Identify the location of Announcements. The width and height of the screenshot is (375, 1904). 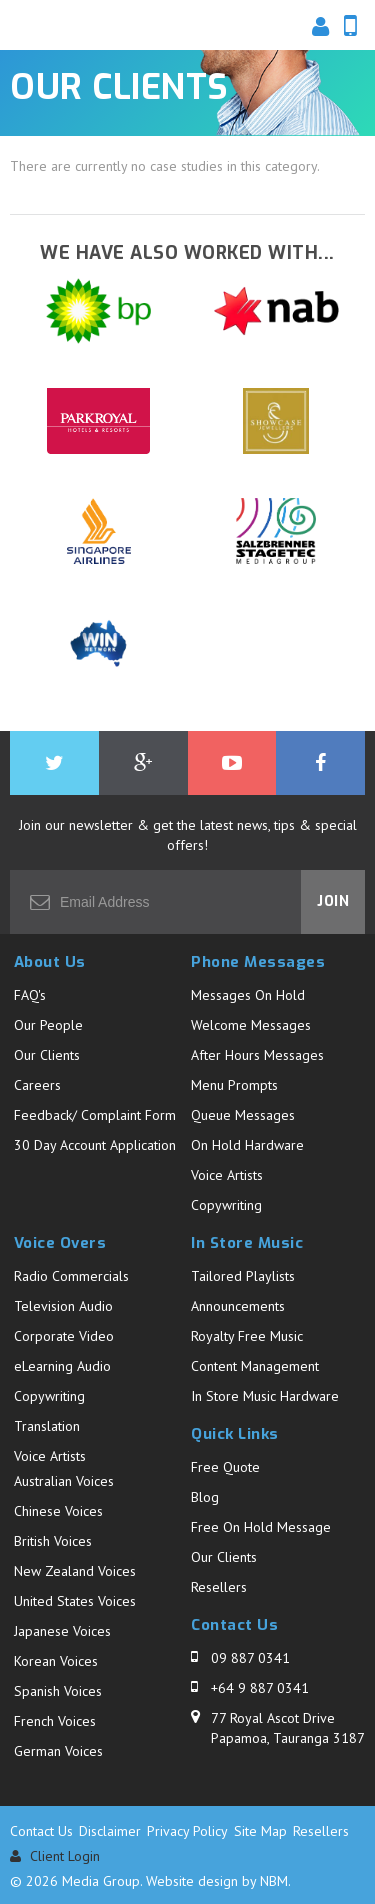
(238, 1306).